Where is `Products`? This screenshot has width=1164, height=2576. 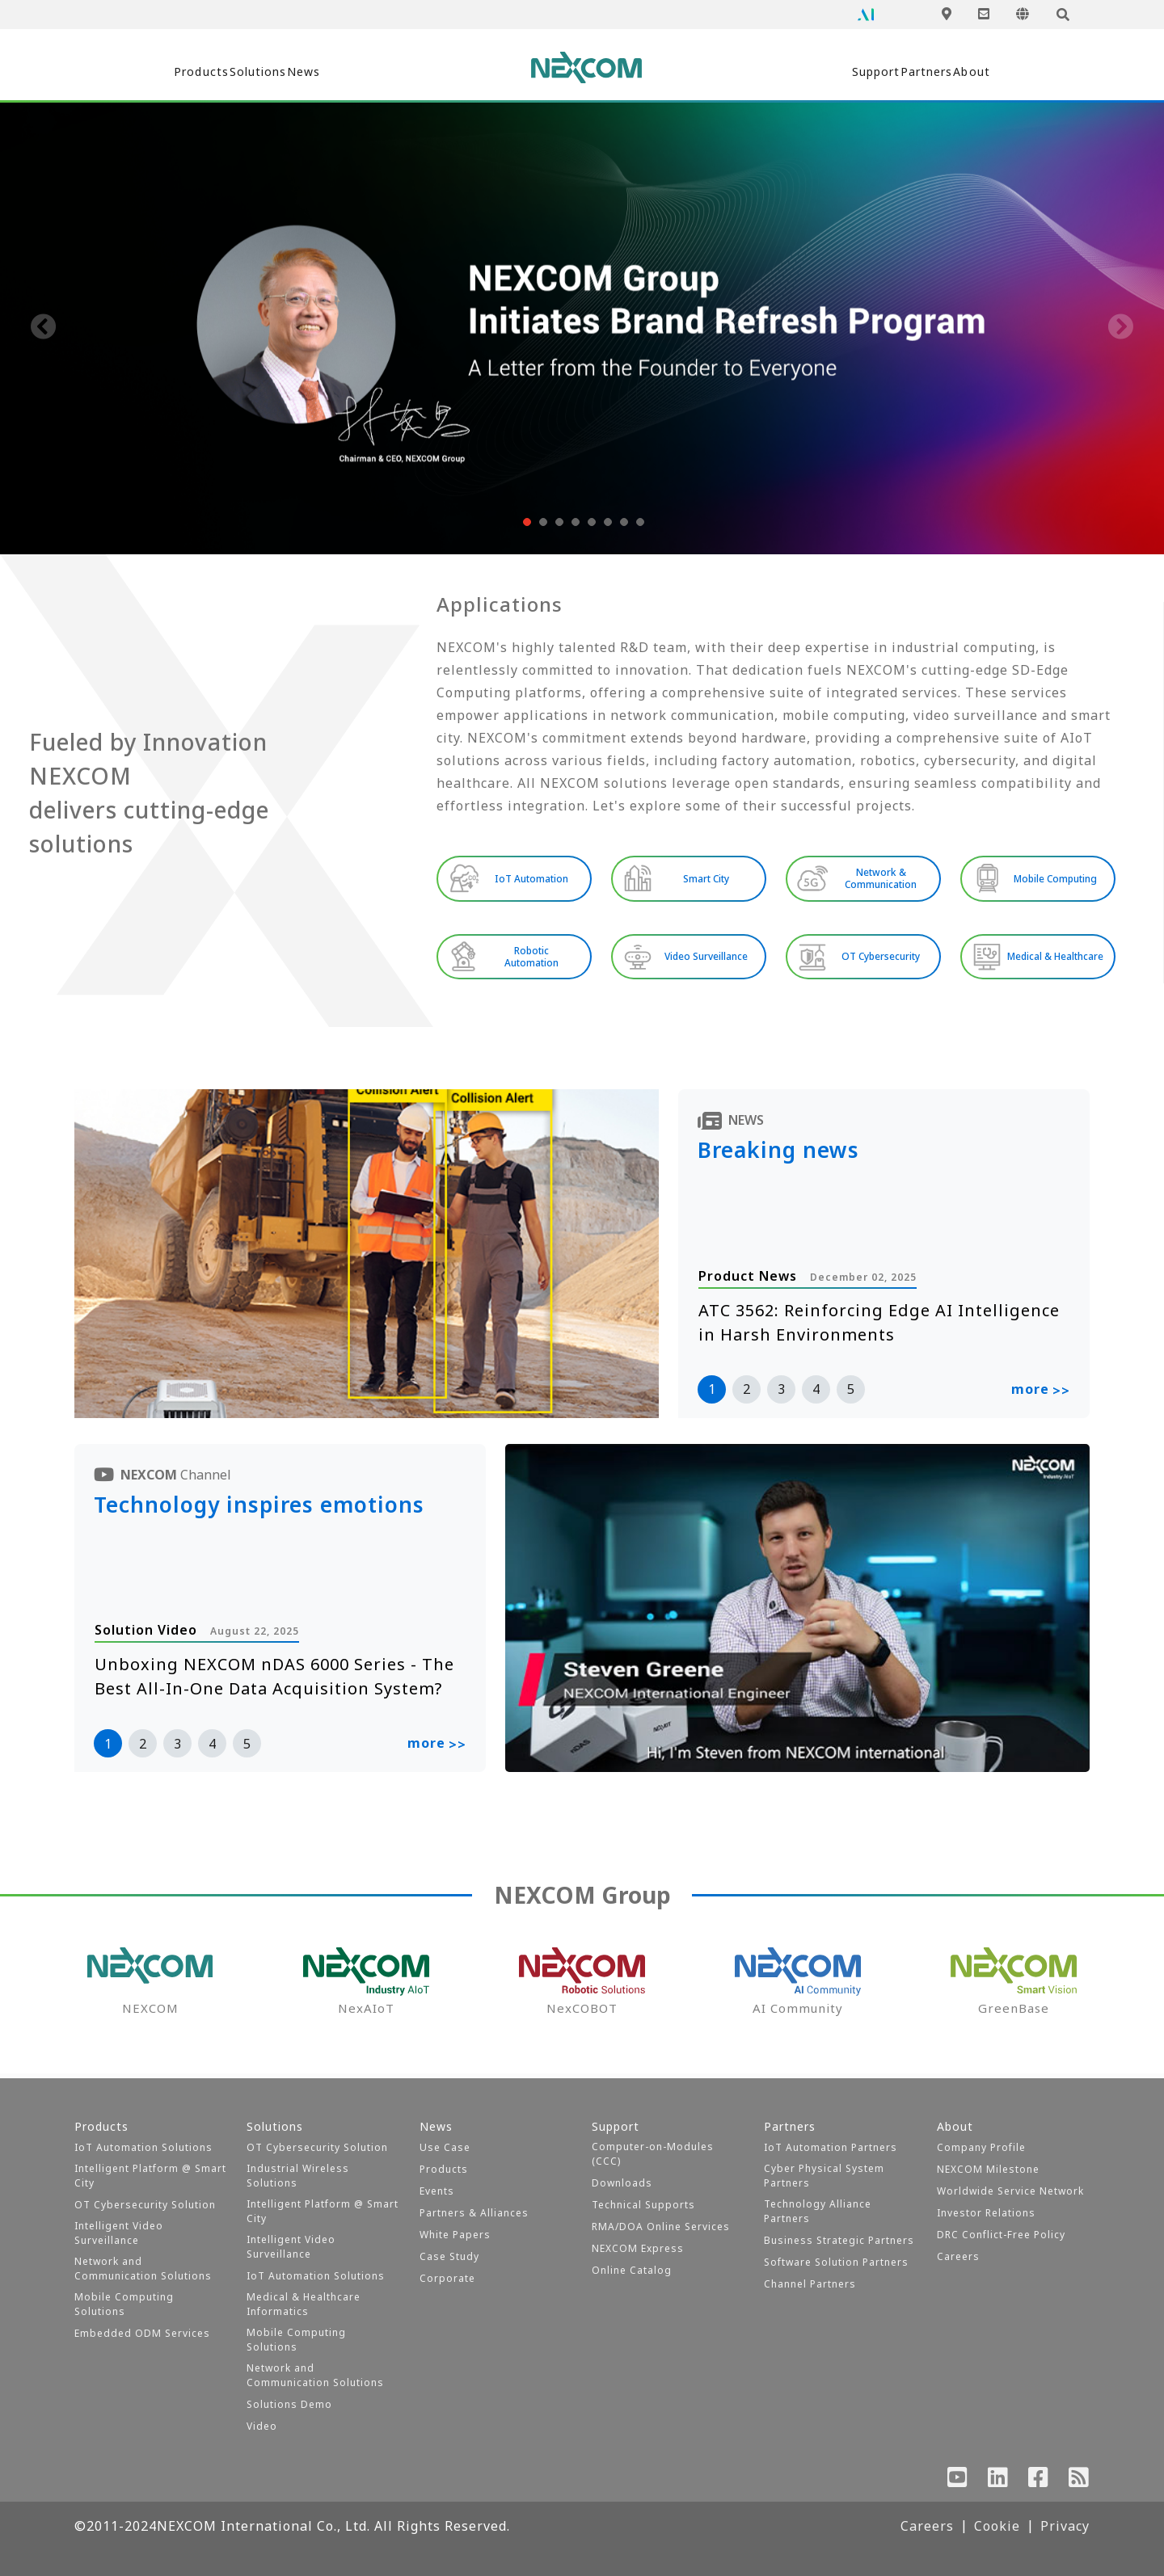
Products is located at coordinates (177, 72).